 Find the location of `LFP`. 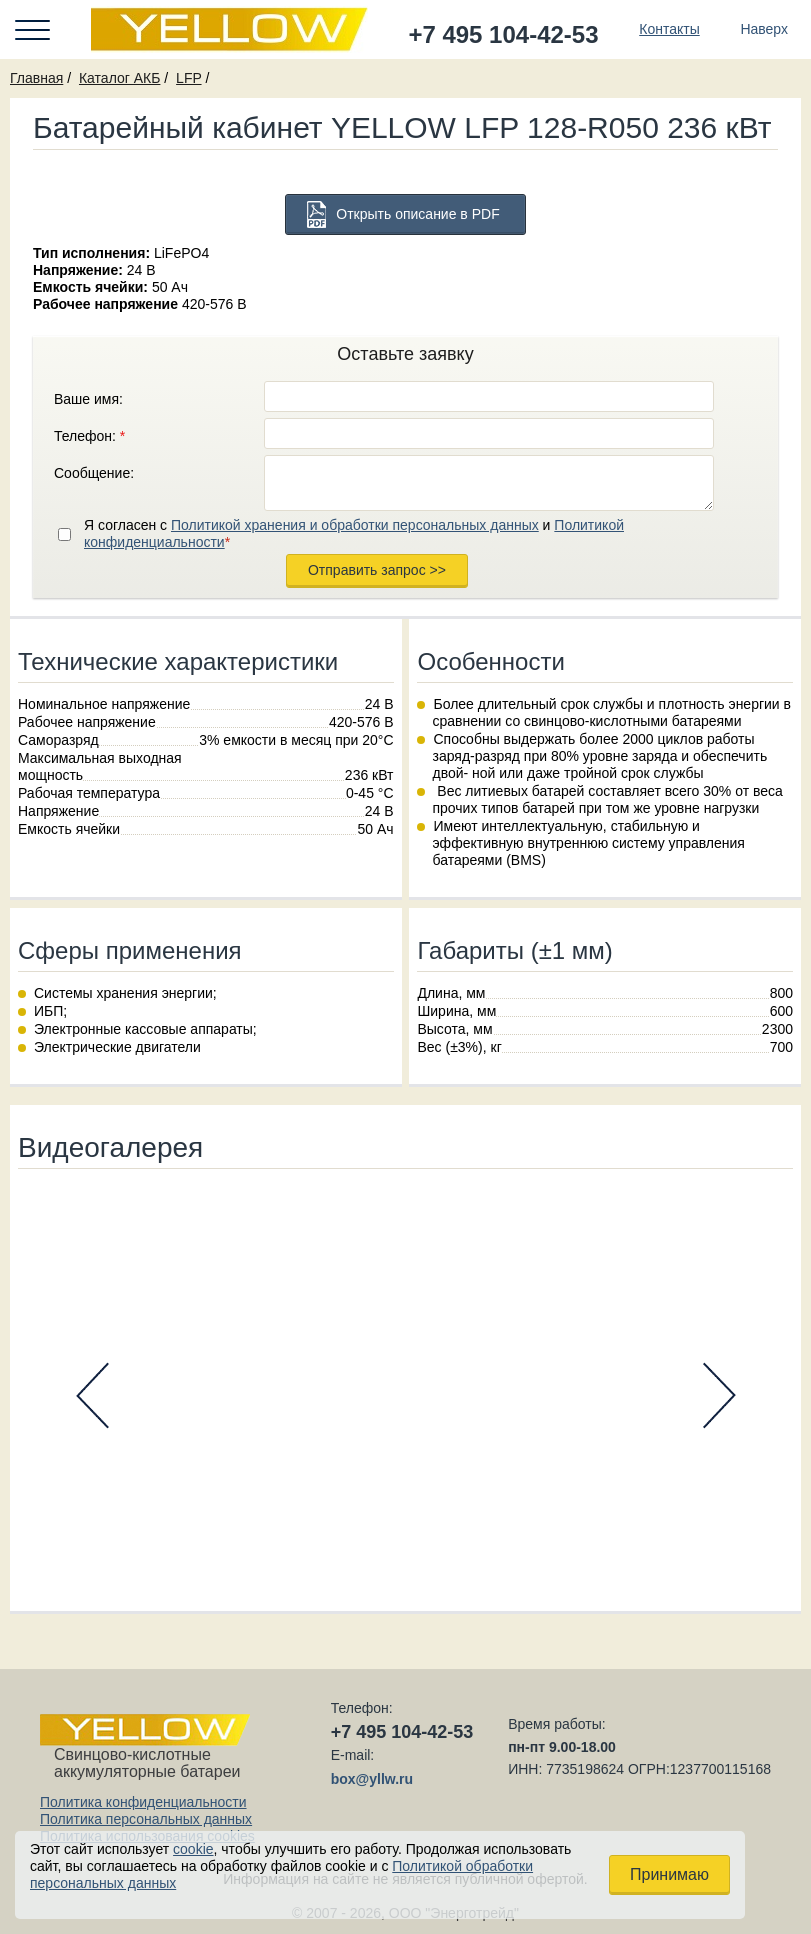

LFP is located at coordinates (188, 78).